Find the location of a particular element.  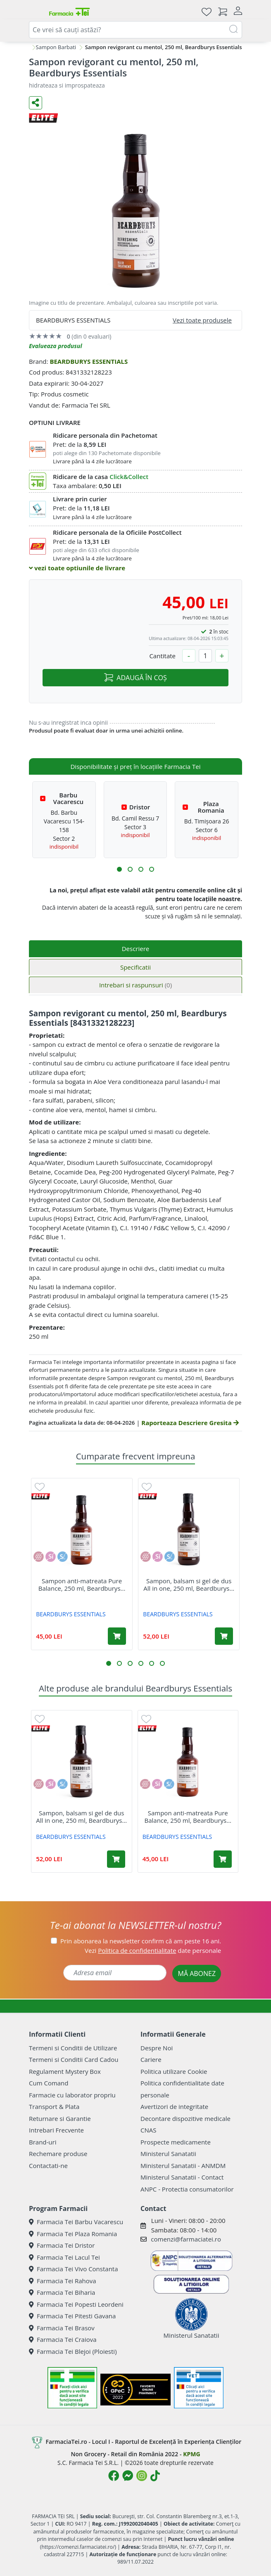

Specificatii [tab] is located at coordinates (135, 967).